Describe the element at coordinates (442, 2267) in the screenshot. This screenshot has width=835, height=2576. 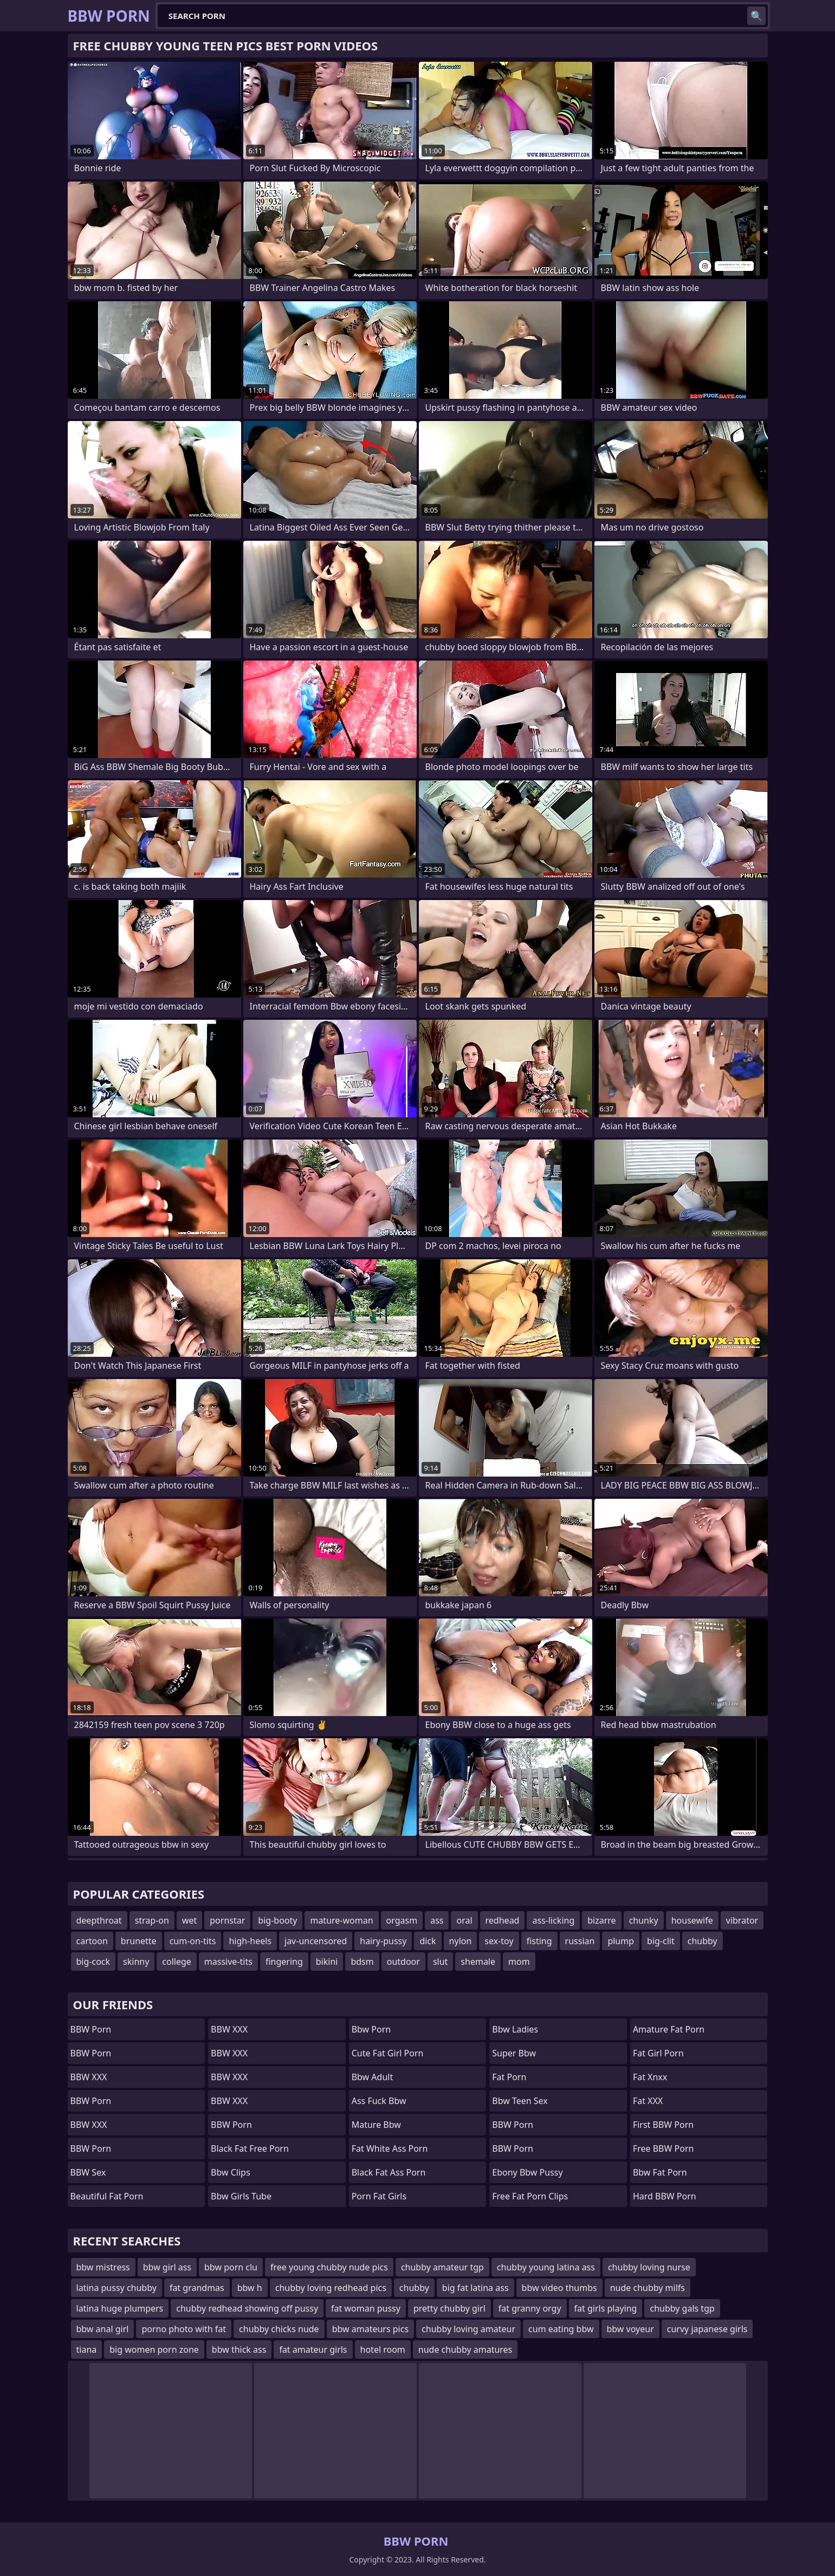
I see `chubby amateur tgp` at that location.